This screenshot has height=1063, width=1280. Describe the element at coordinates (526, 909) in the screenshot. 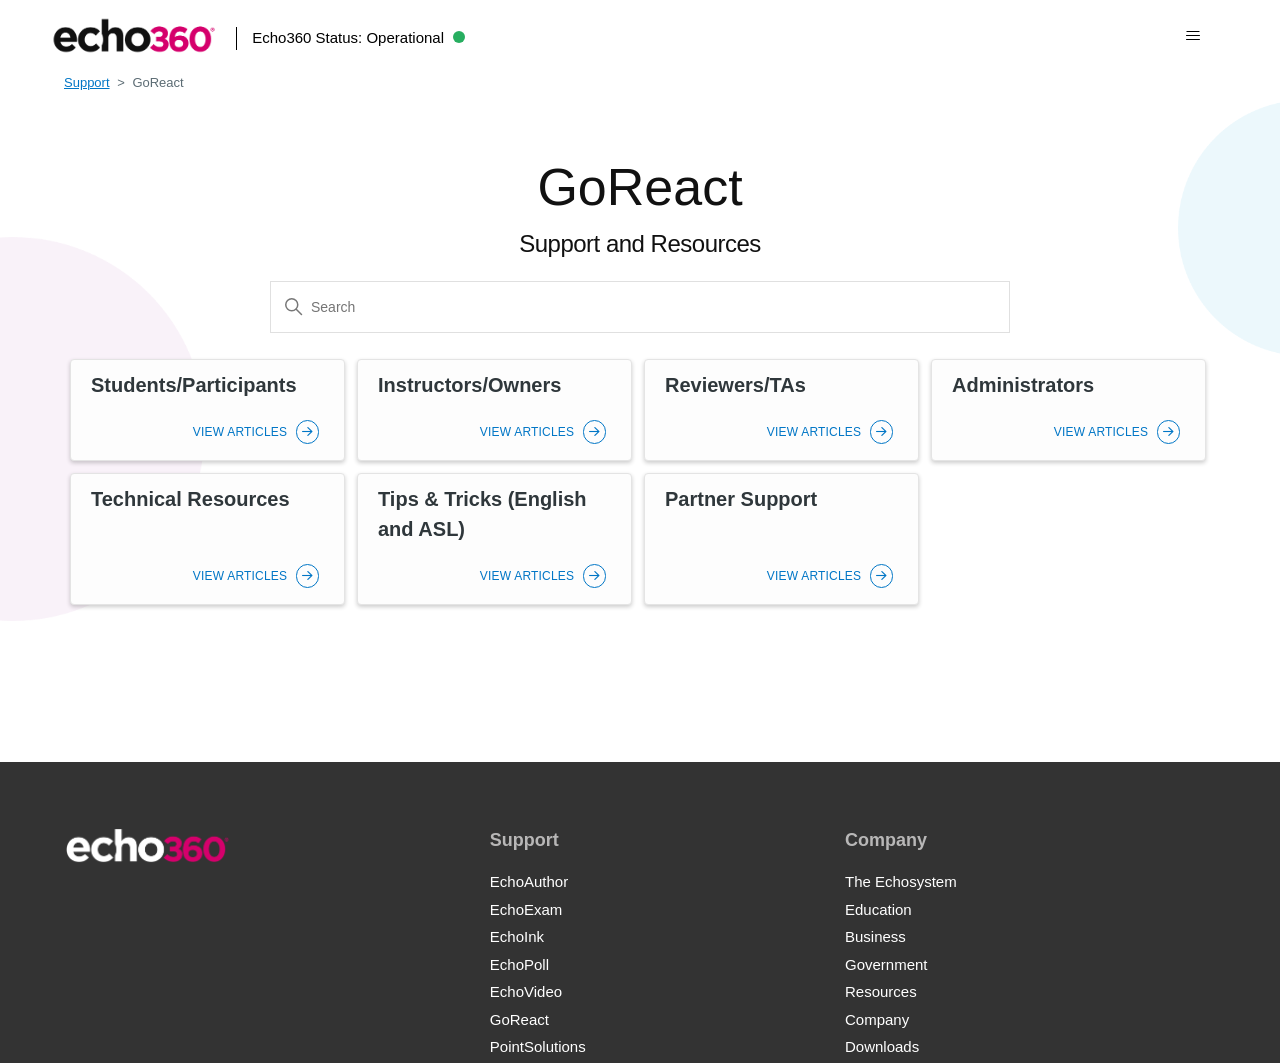

I see `EchoExam` at that location.